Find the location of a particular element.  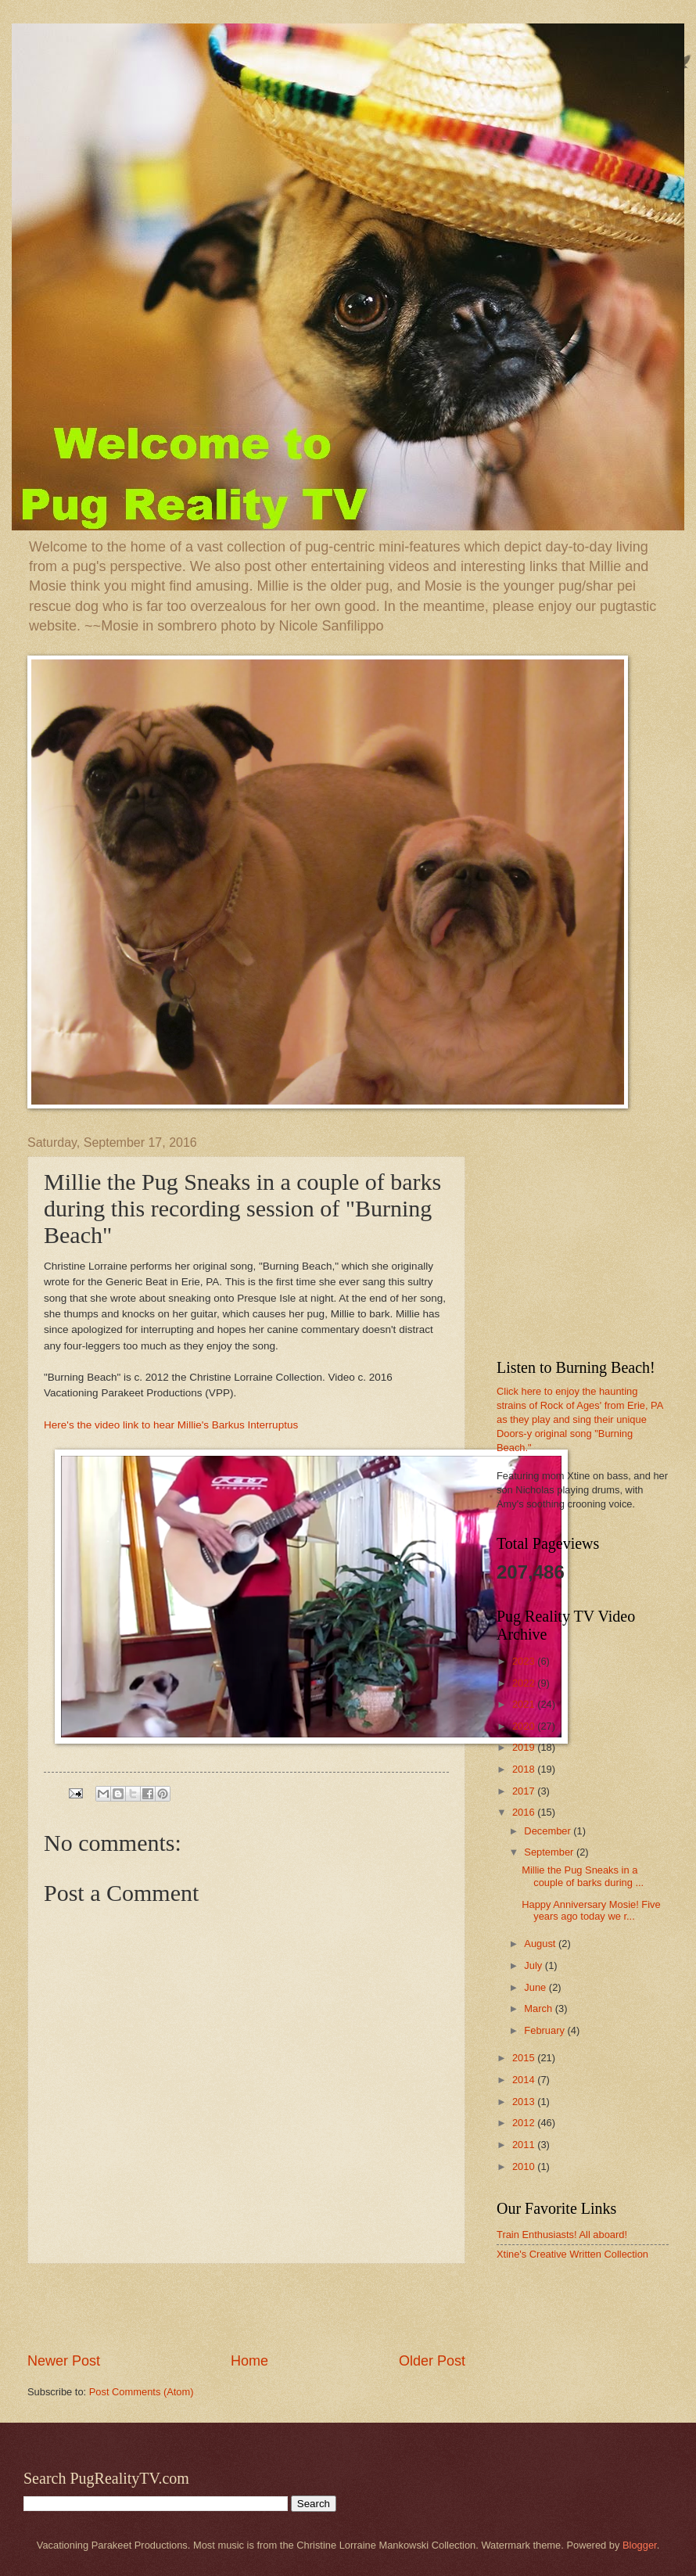

2018 is located at coordinates (524, 1769).